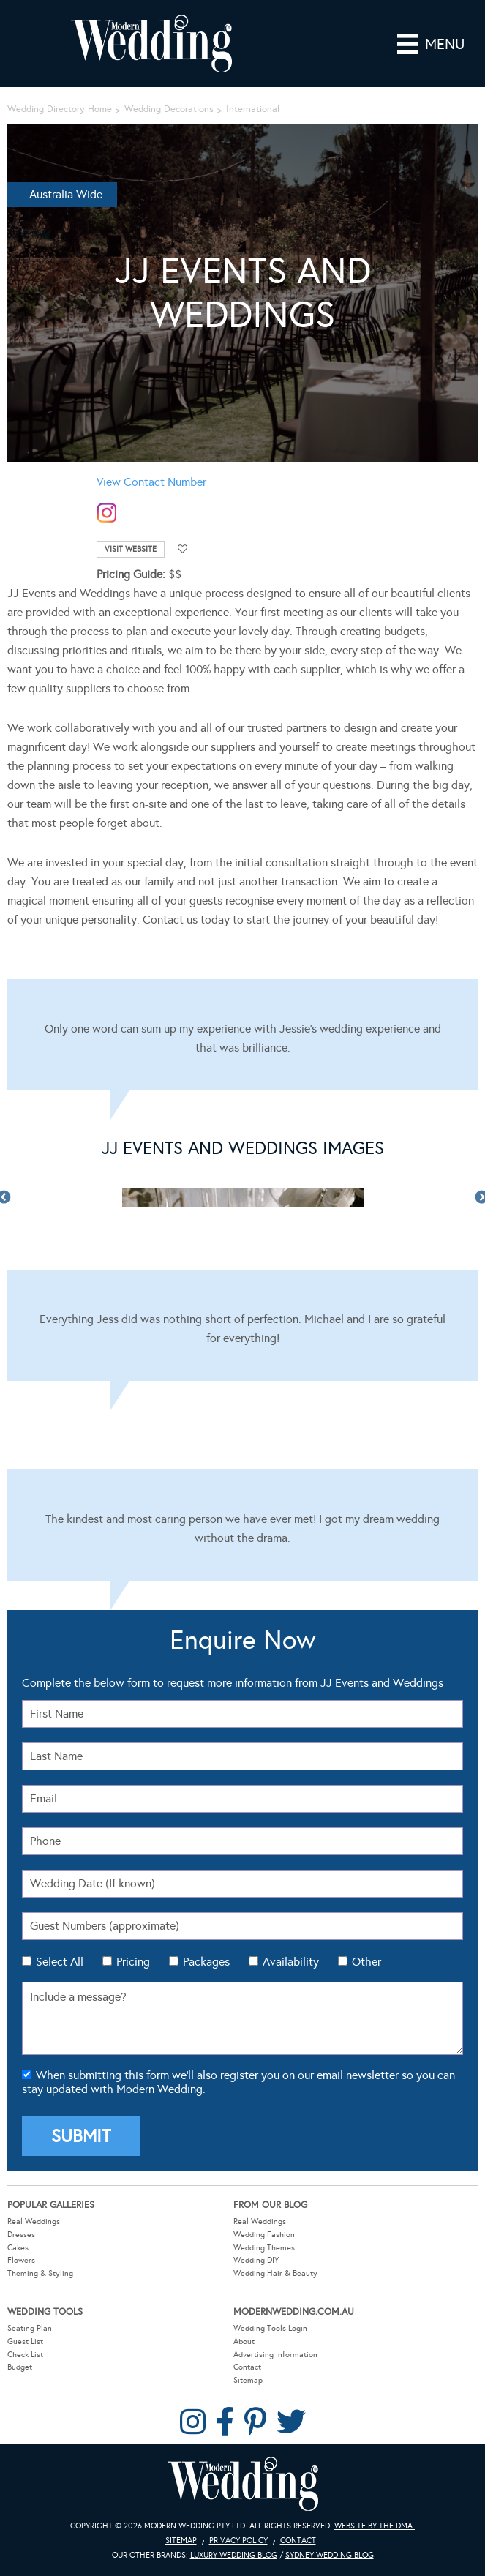  I want to click on Advertising Information, so click(275, 2354).